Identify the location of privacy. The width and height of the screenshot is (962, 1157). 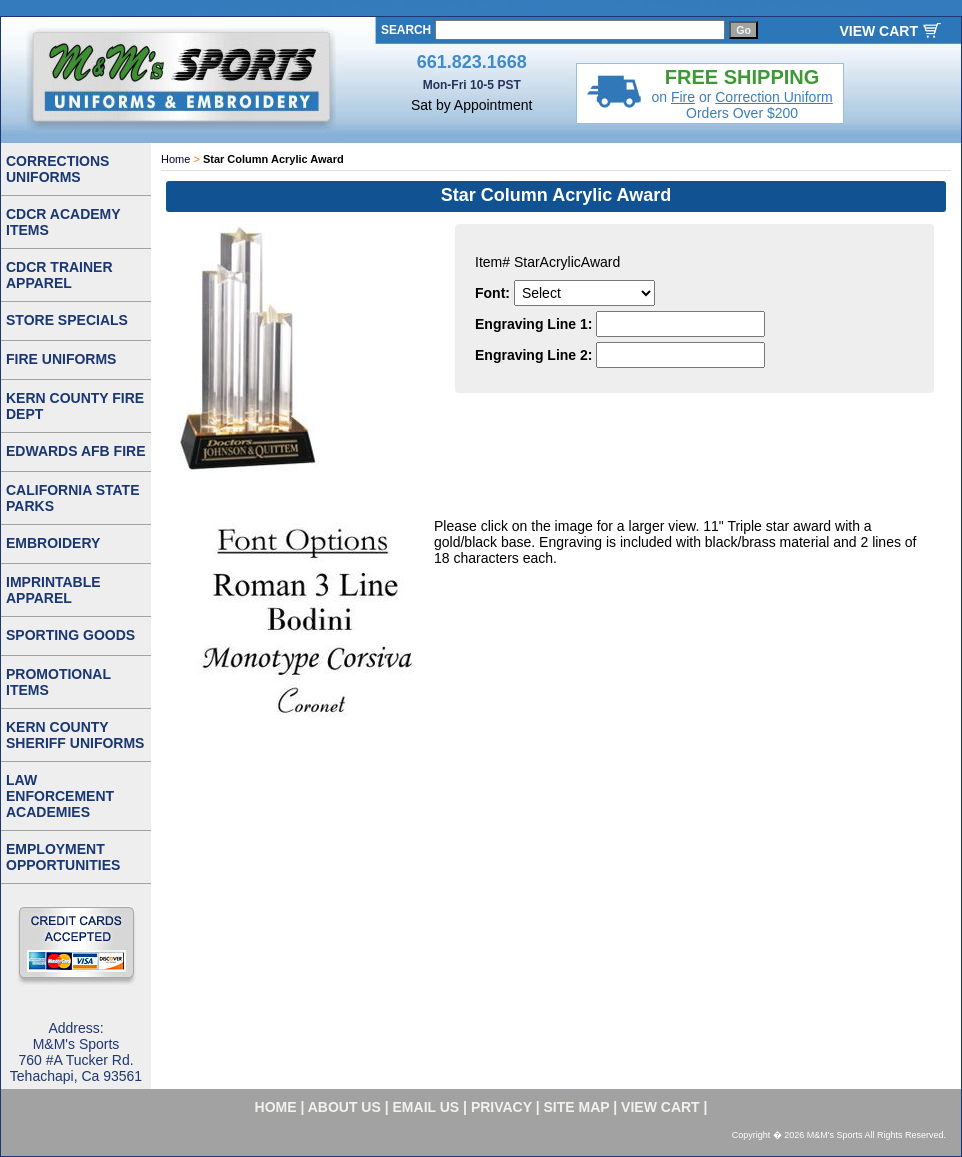
(501, 1107).